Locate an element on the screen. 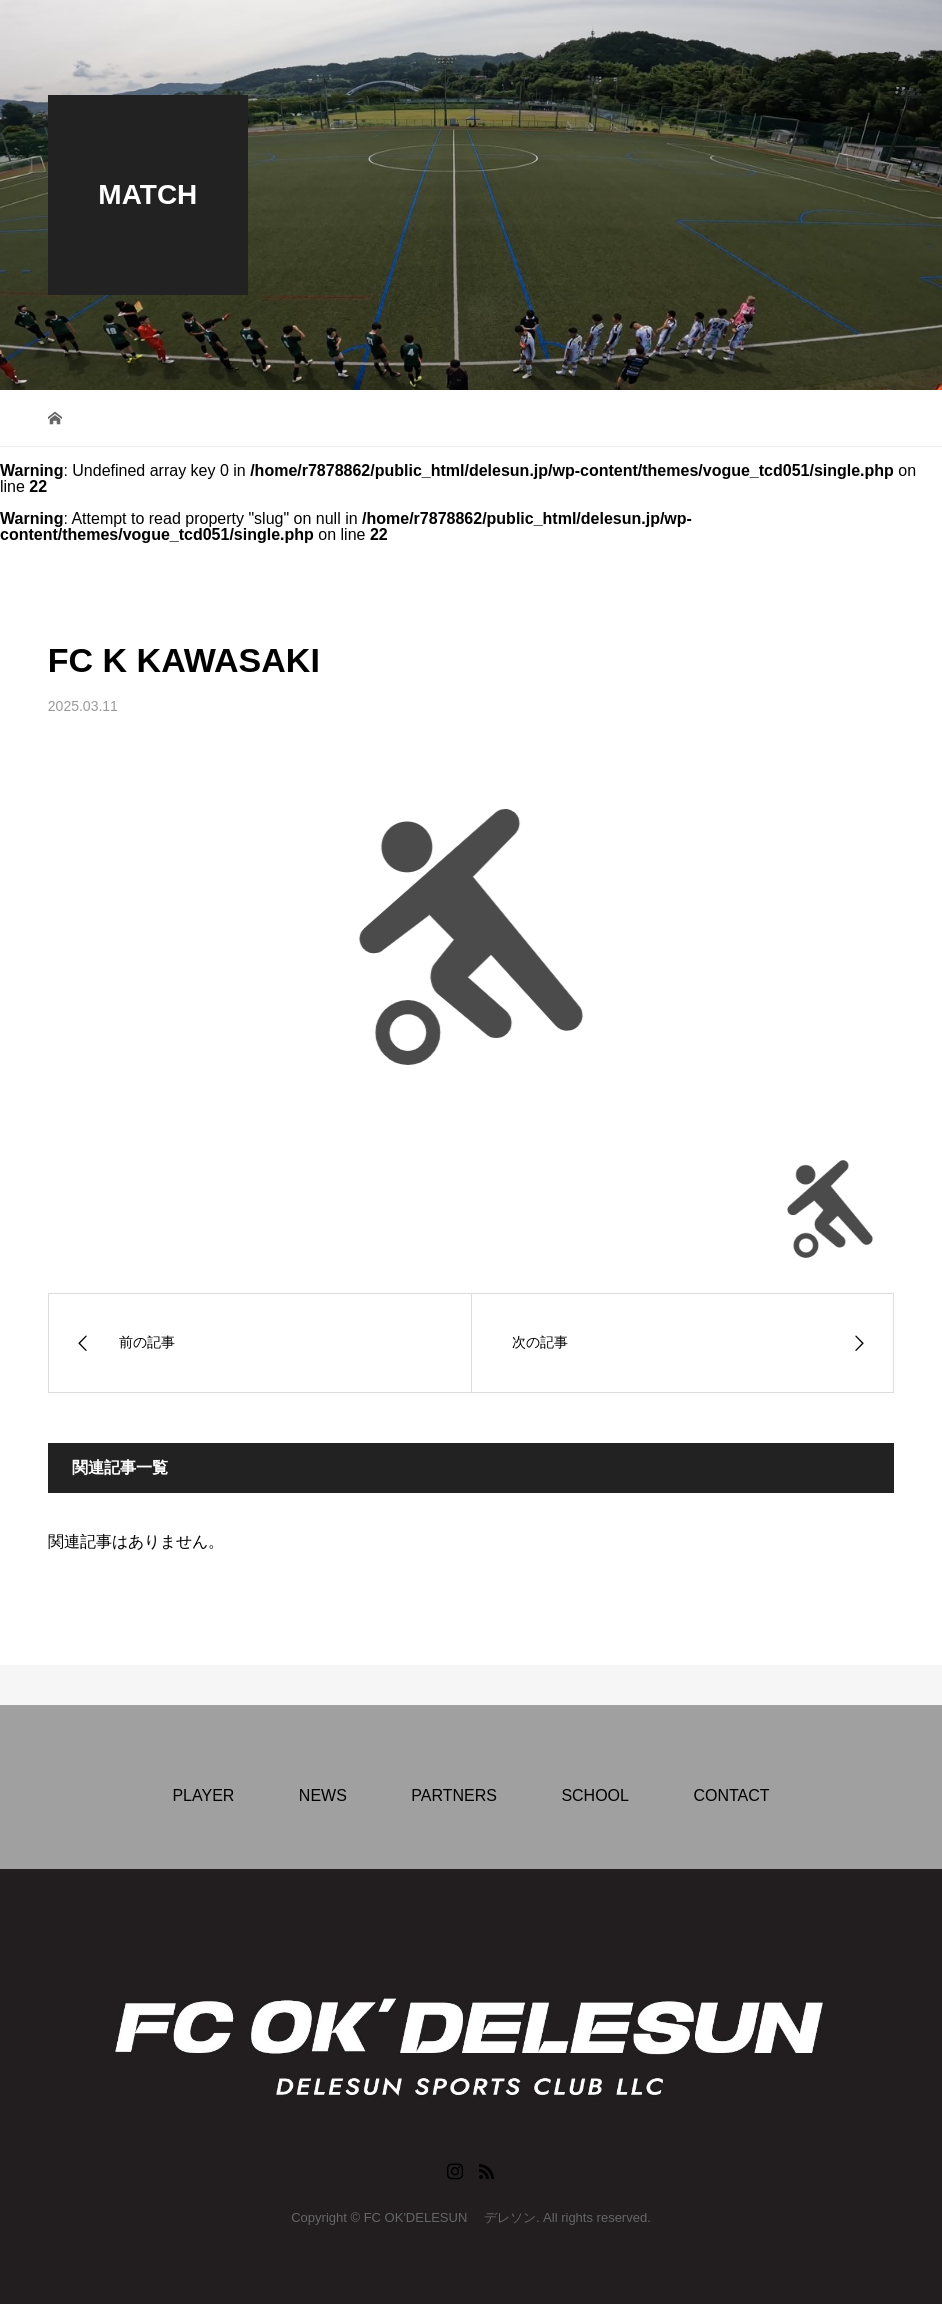  CONTACT is located at coordinates (731, 1795).